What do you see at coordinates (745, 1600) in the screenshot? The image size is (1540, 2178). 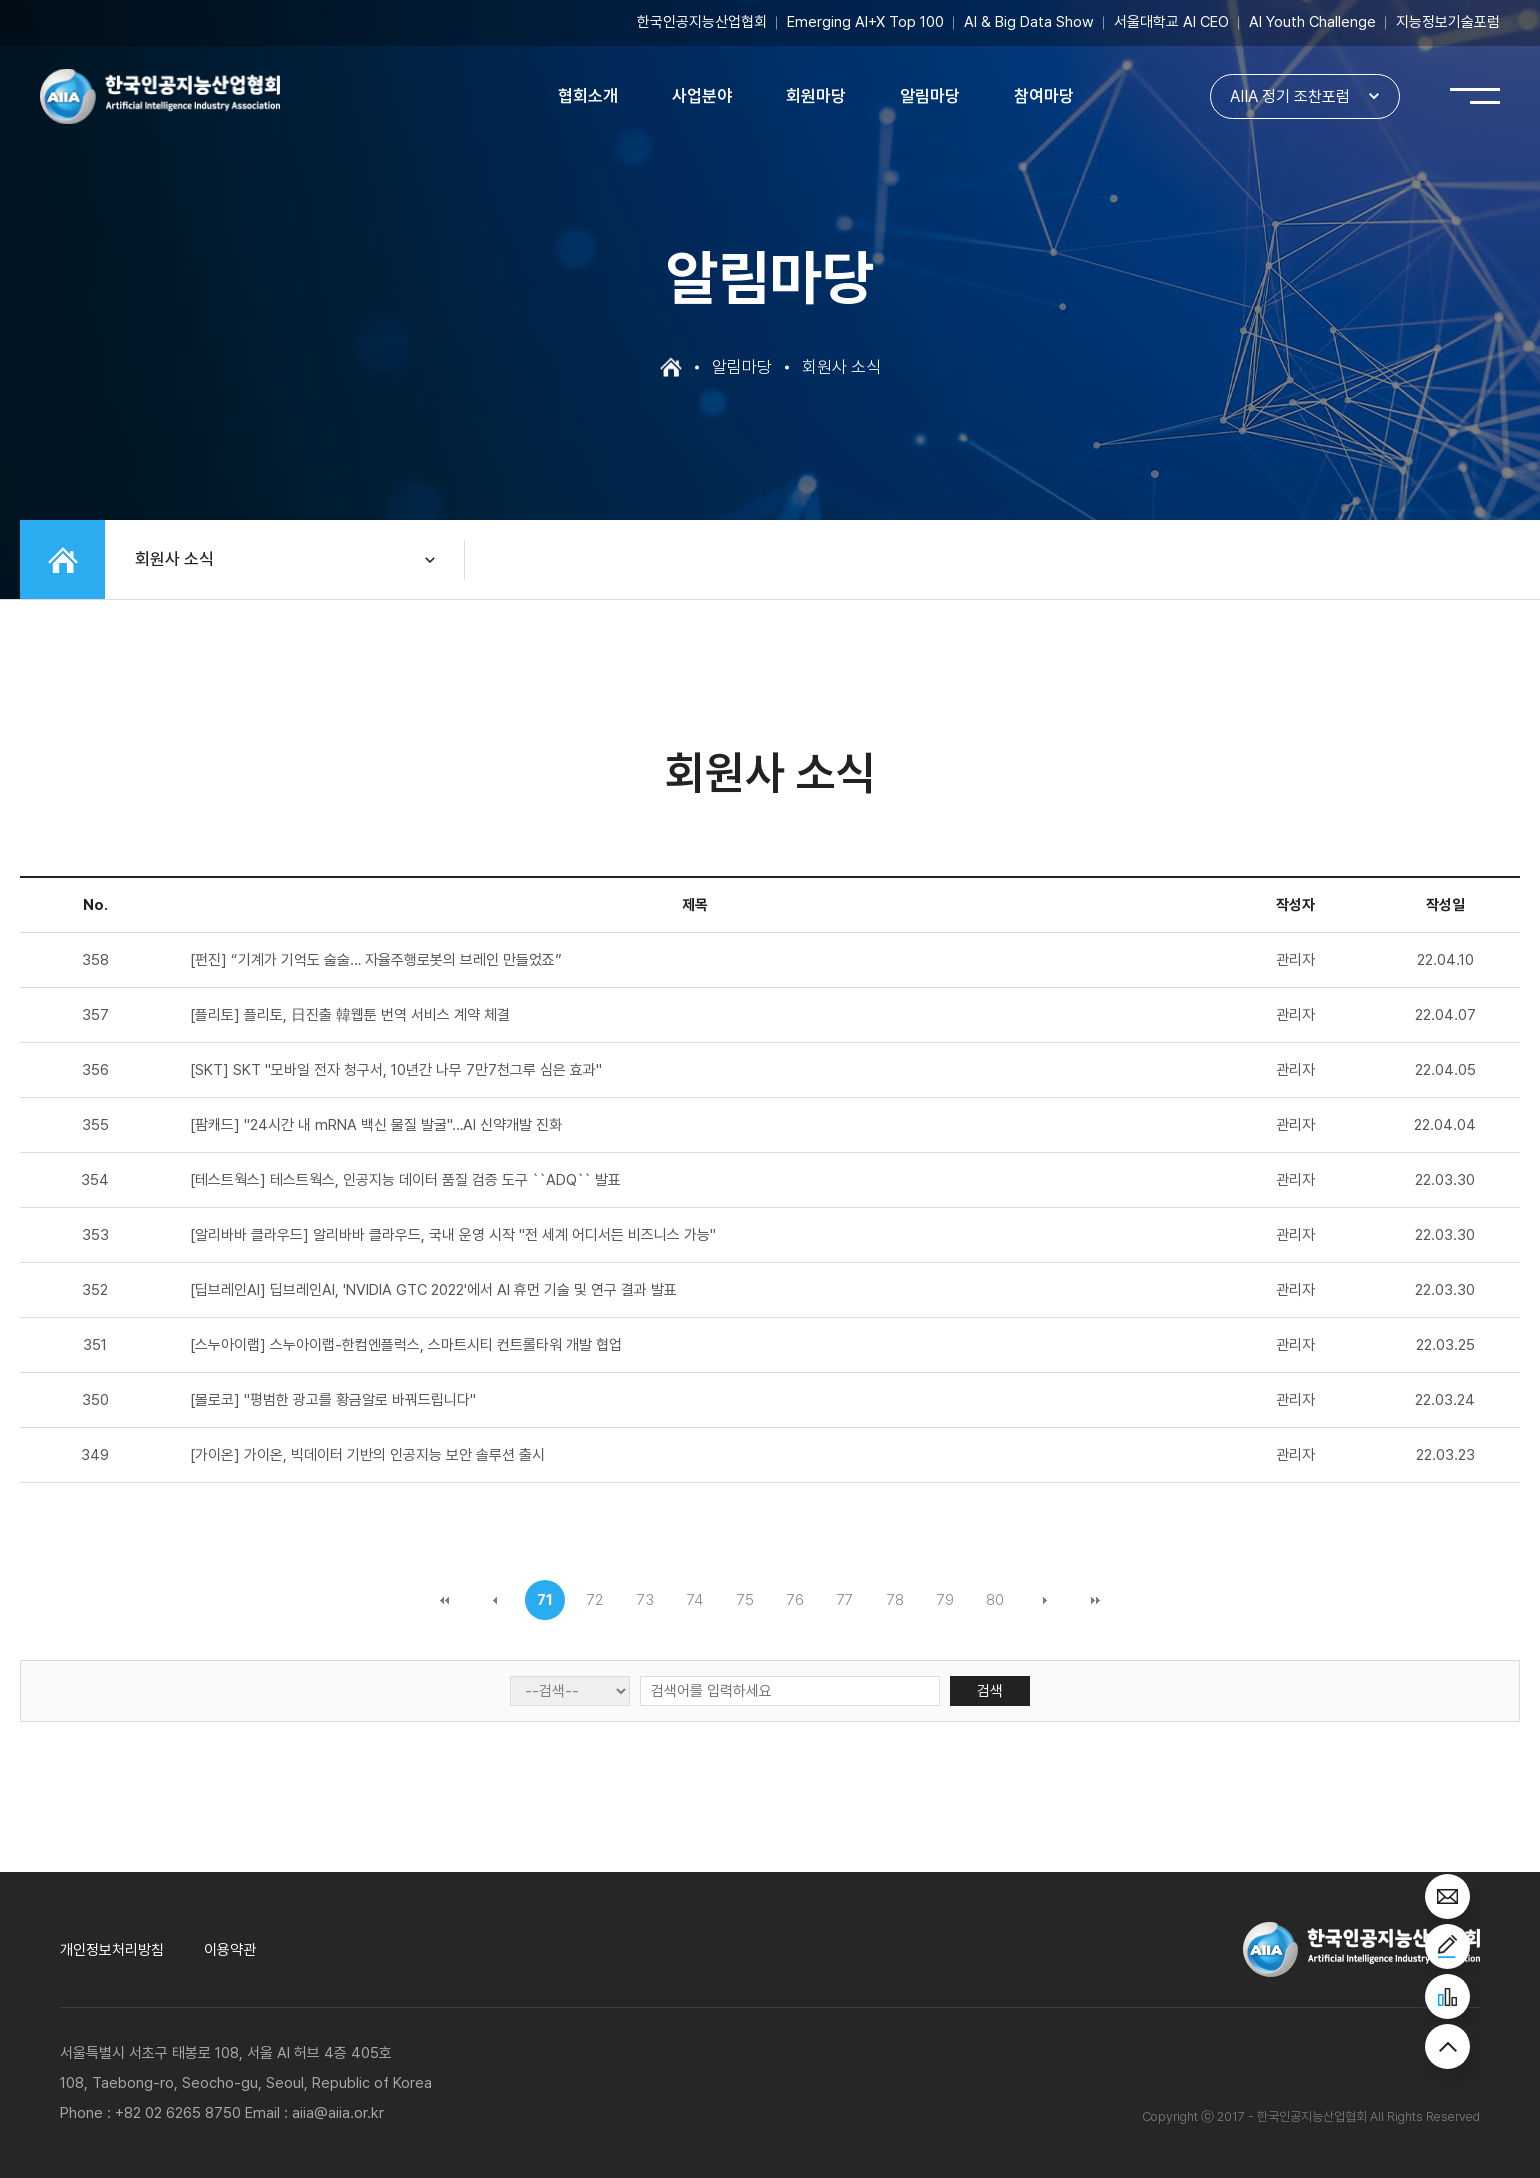 I see `75` at bounding box center [745, 1600].